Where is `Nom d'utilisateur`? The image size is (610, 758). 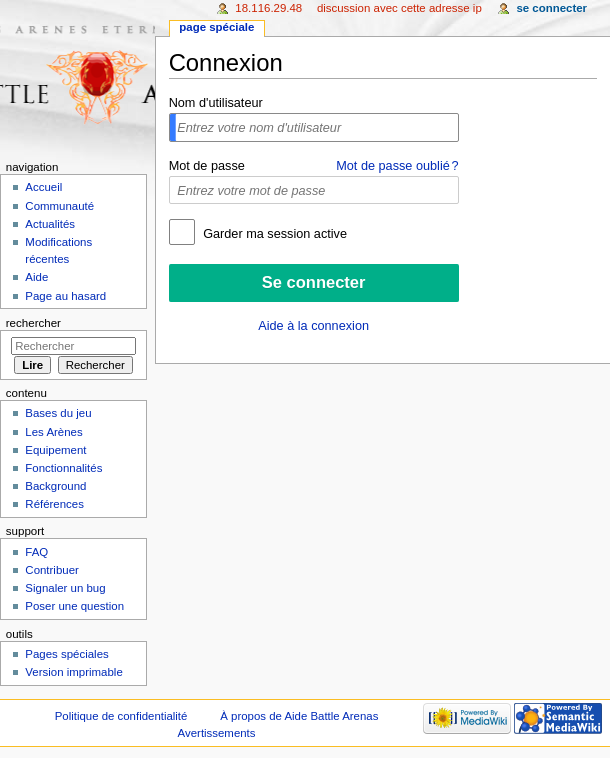
Nom d'utilisateur is located at coordinates (216, 103).